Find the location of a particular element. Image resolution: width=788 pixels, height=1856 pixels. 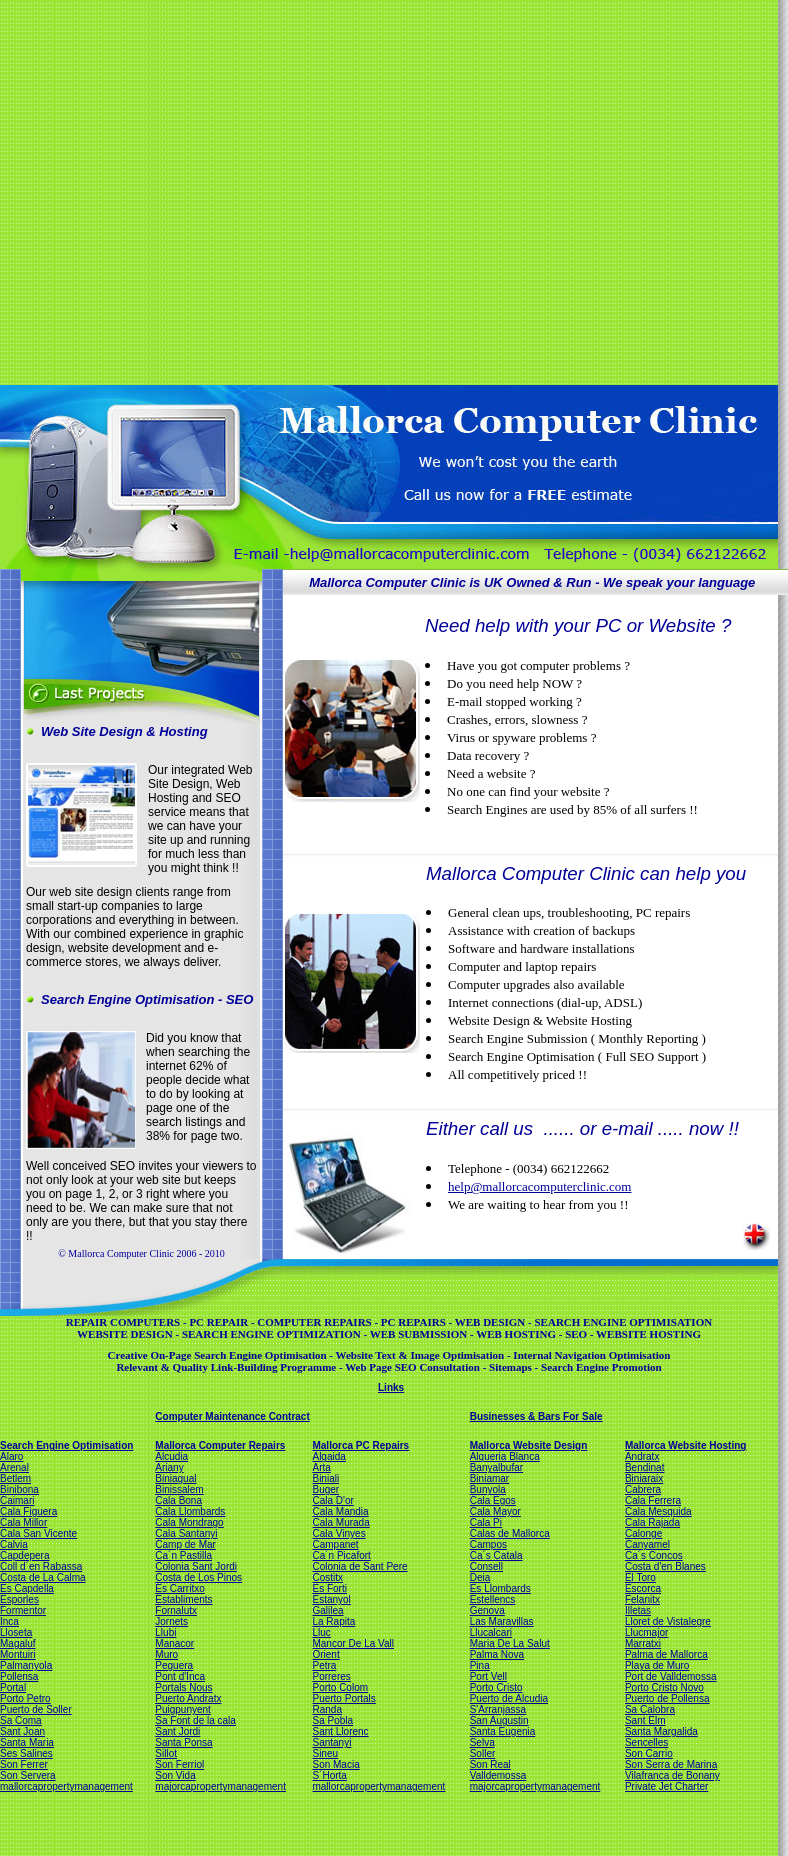

majorcapropertymanagement is located at coordinates (220, 1786).